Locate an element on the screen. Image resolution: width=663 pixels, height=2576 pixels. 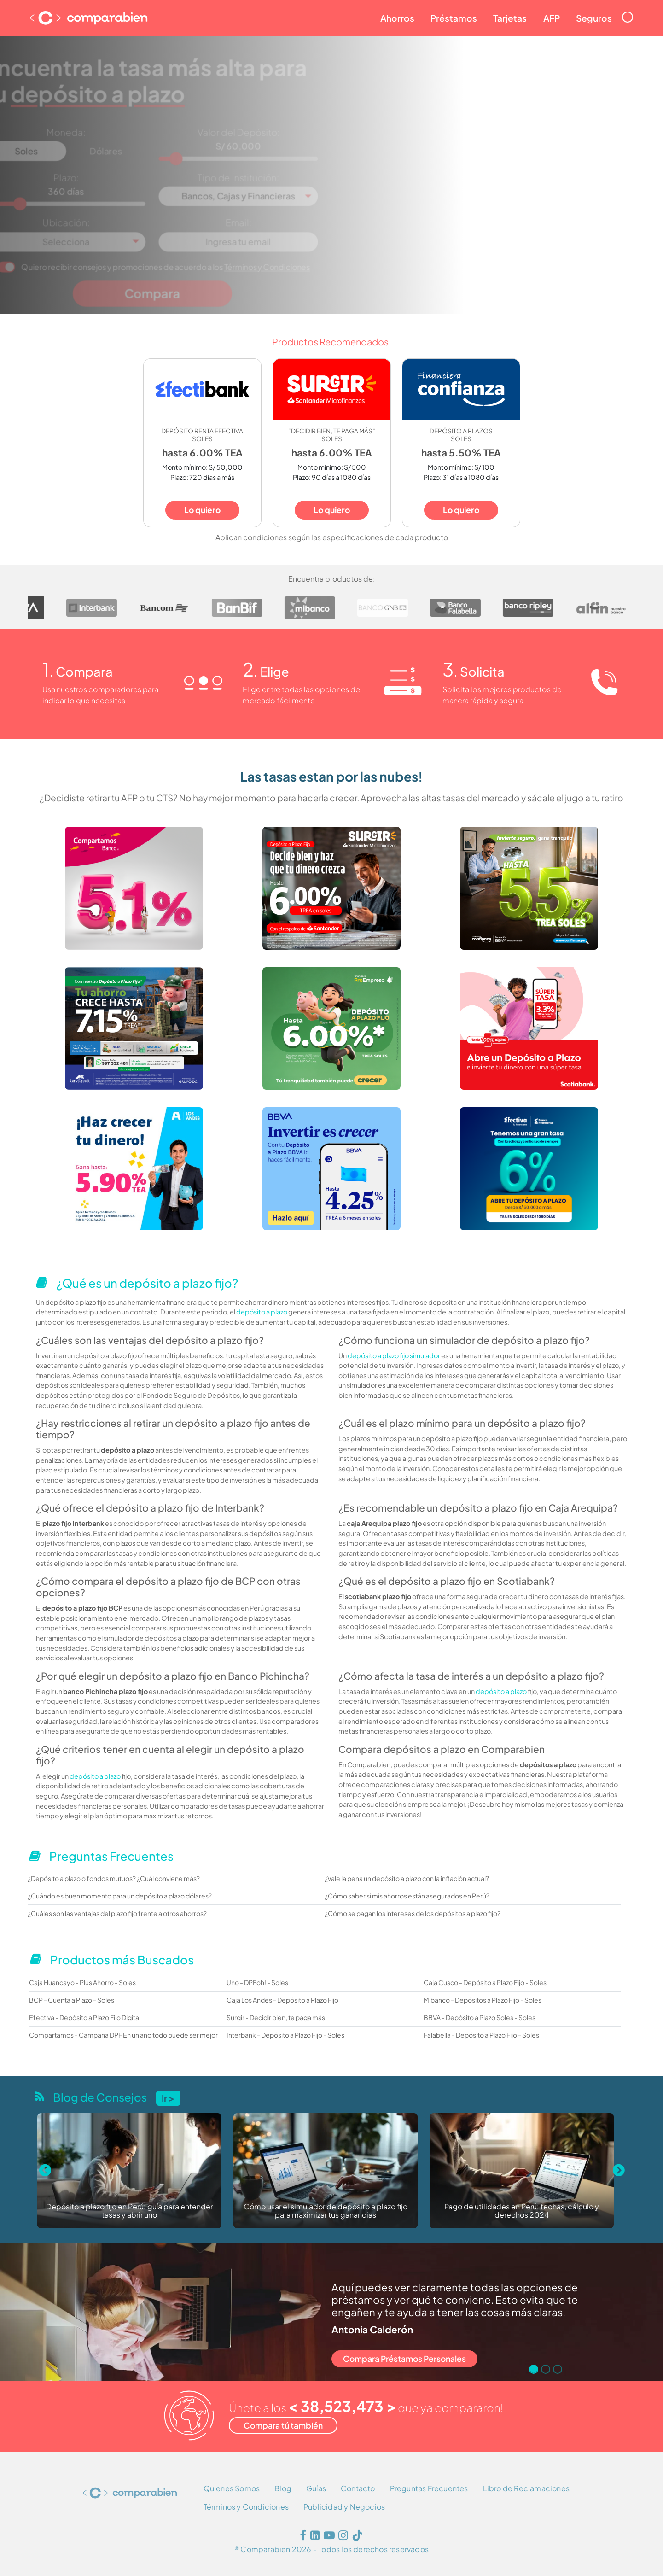
Pago de utilidades en Perú: fechas, cálculo y derechos 2024 is located at coordinates (521, 2211).